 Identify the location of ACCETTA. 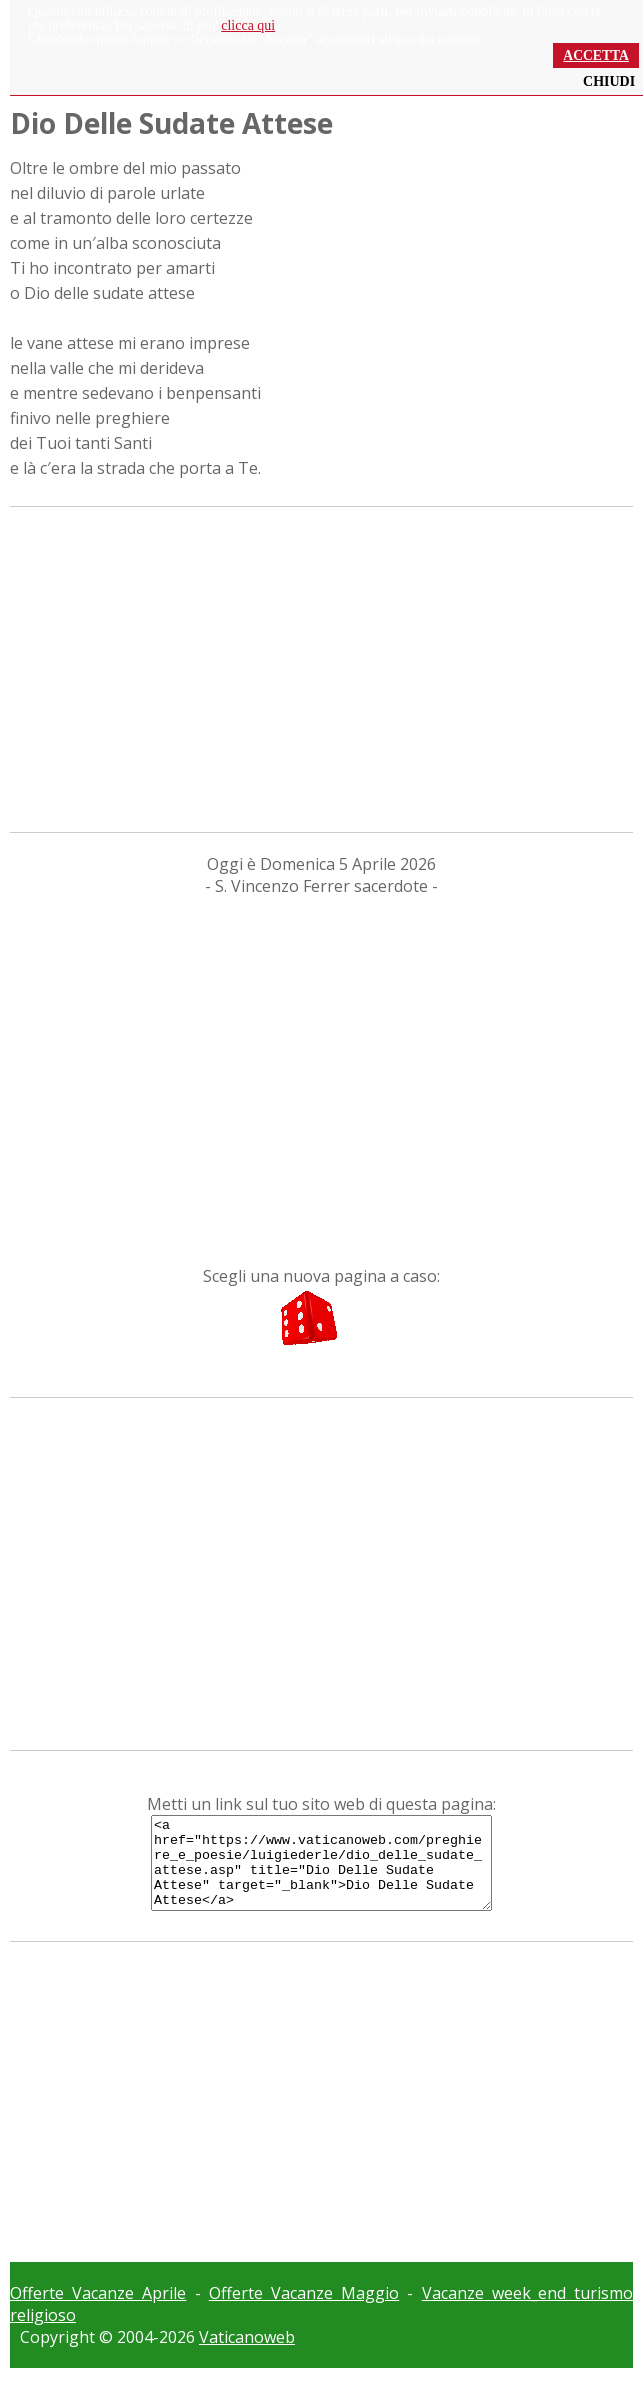
(596, 55).